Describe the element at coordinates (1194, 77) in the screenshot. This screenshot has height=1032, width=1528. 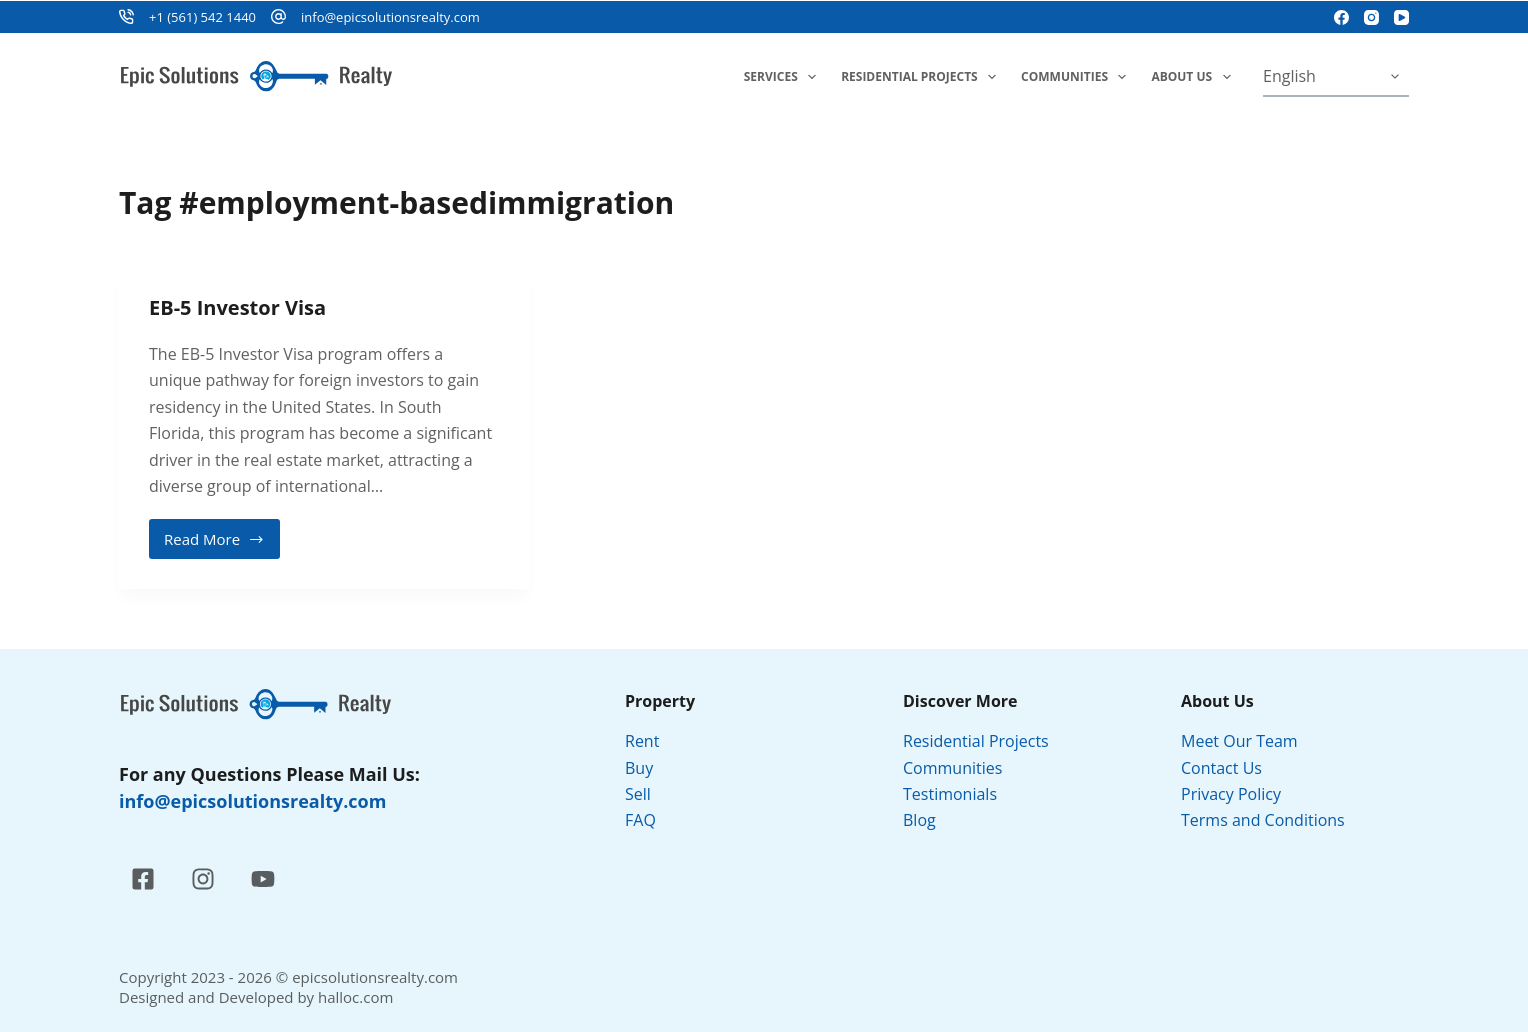
I see `About Us` at that location.